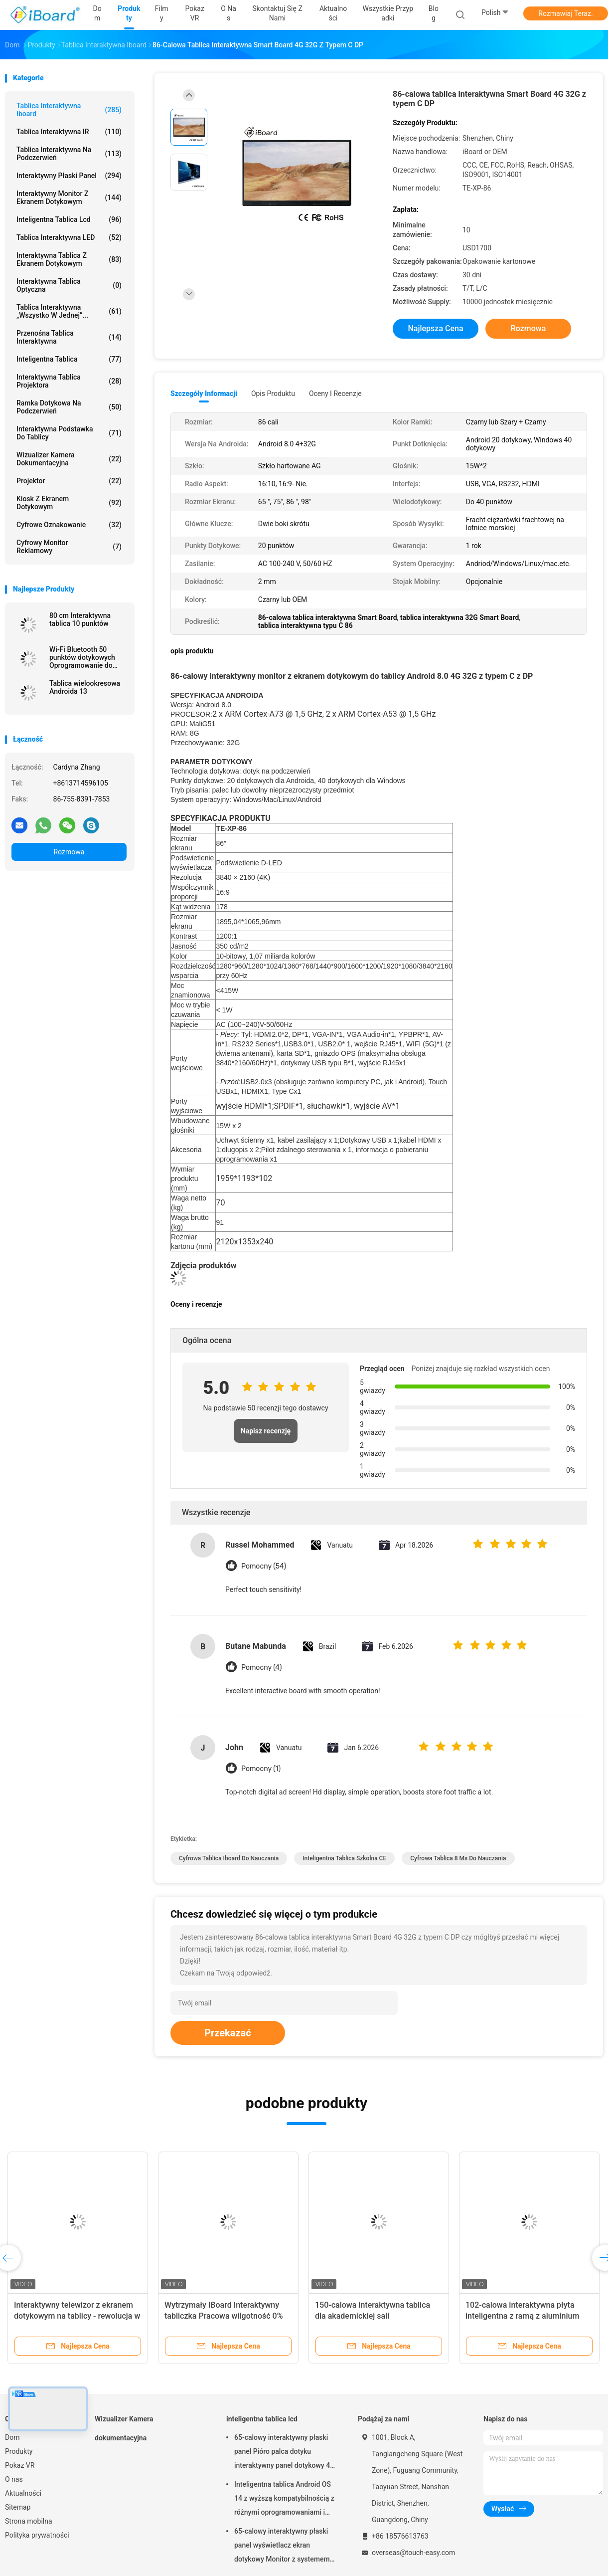  What do you see at coordinates (203, 393) in the screenshot?
I see `Szczegóły informacji` at bounding box center [203, 393].